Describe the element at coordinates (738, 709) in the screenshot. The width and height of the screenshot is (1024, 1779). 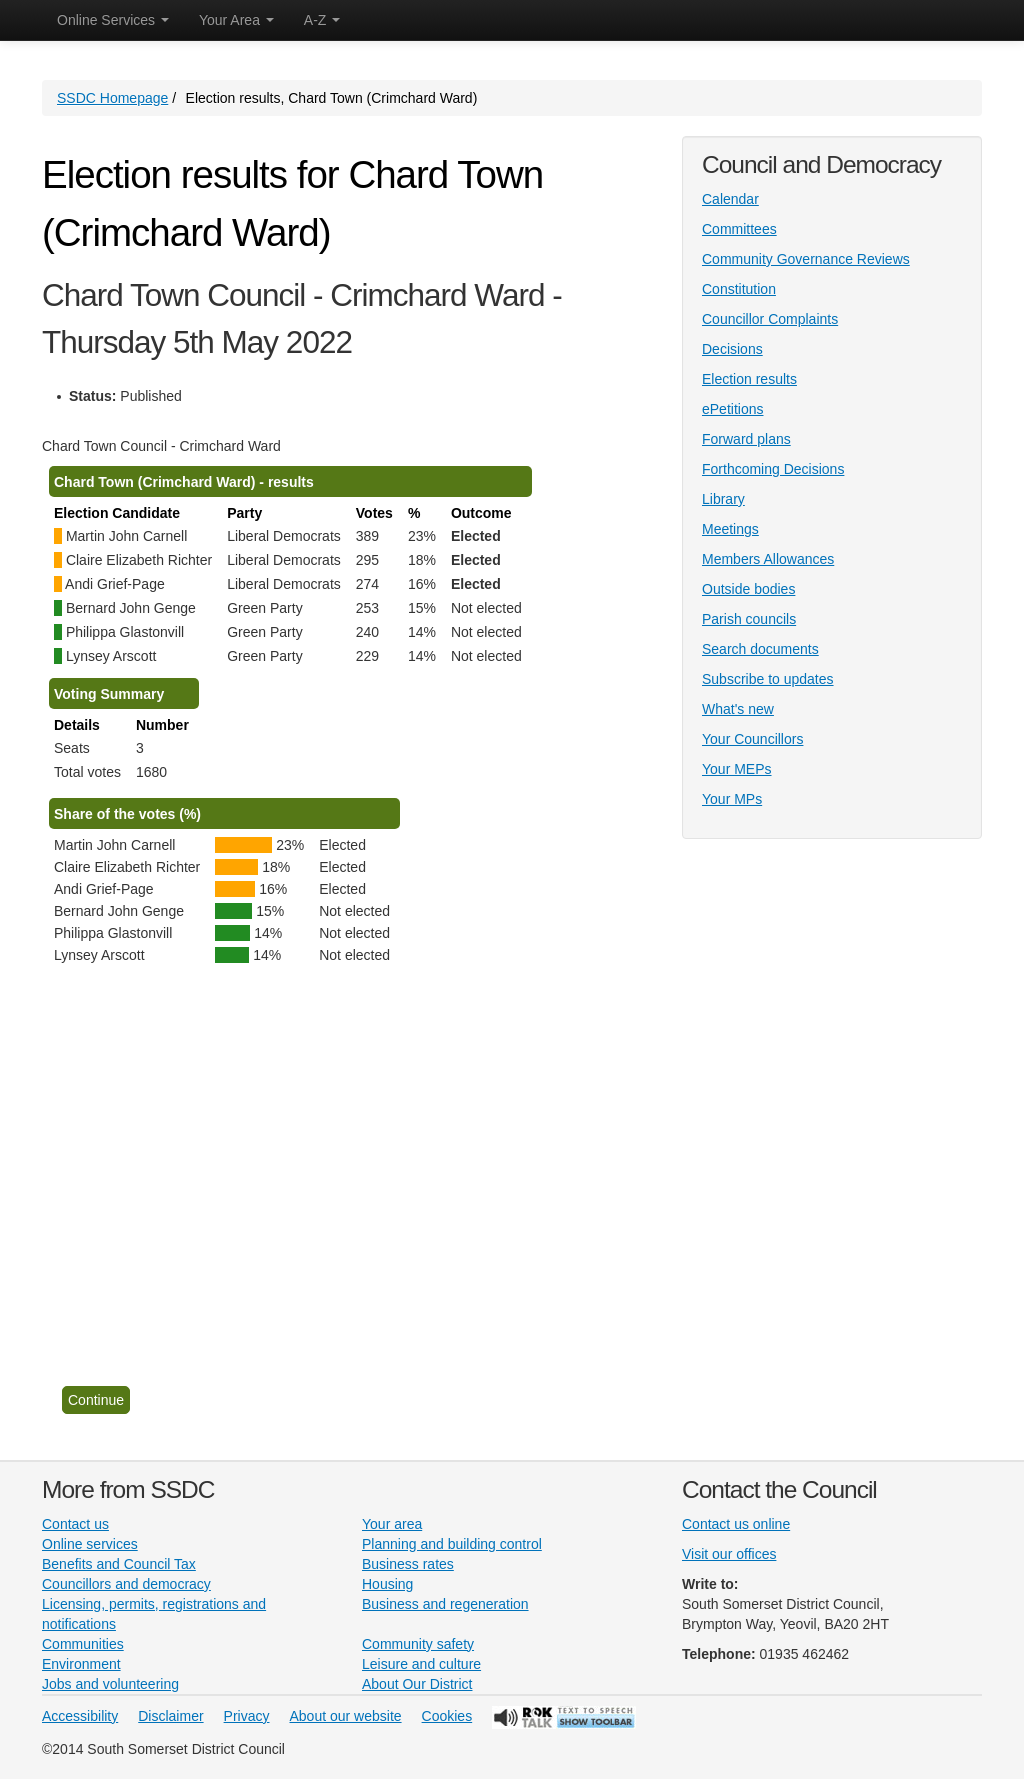
I see `What's new` at that location.